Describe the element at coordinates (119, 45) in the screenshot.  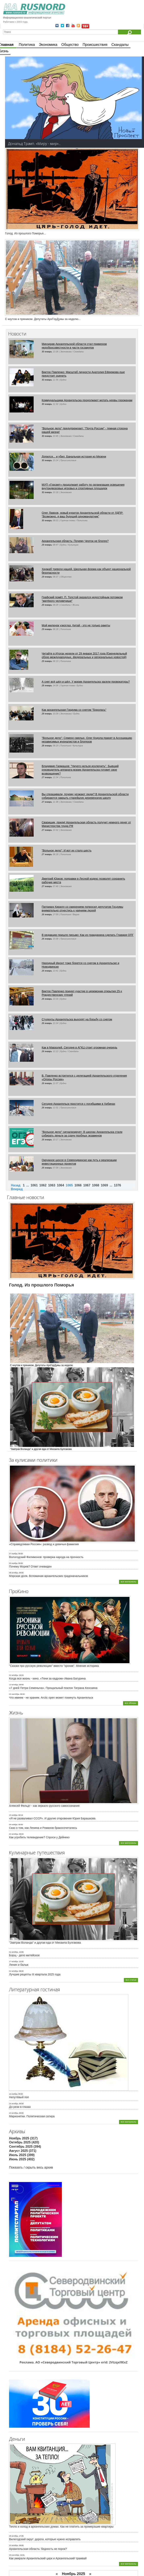
I see `Скандалы` at that location.